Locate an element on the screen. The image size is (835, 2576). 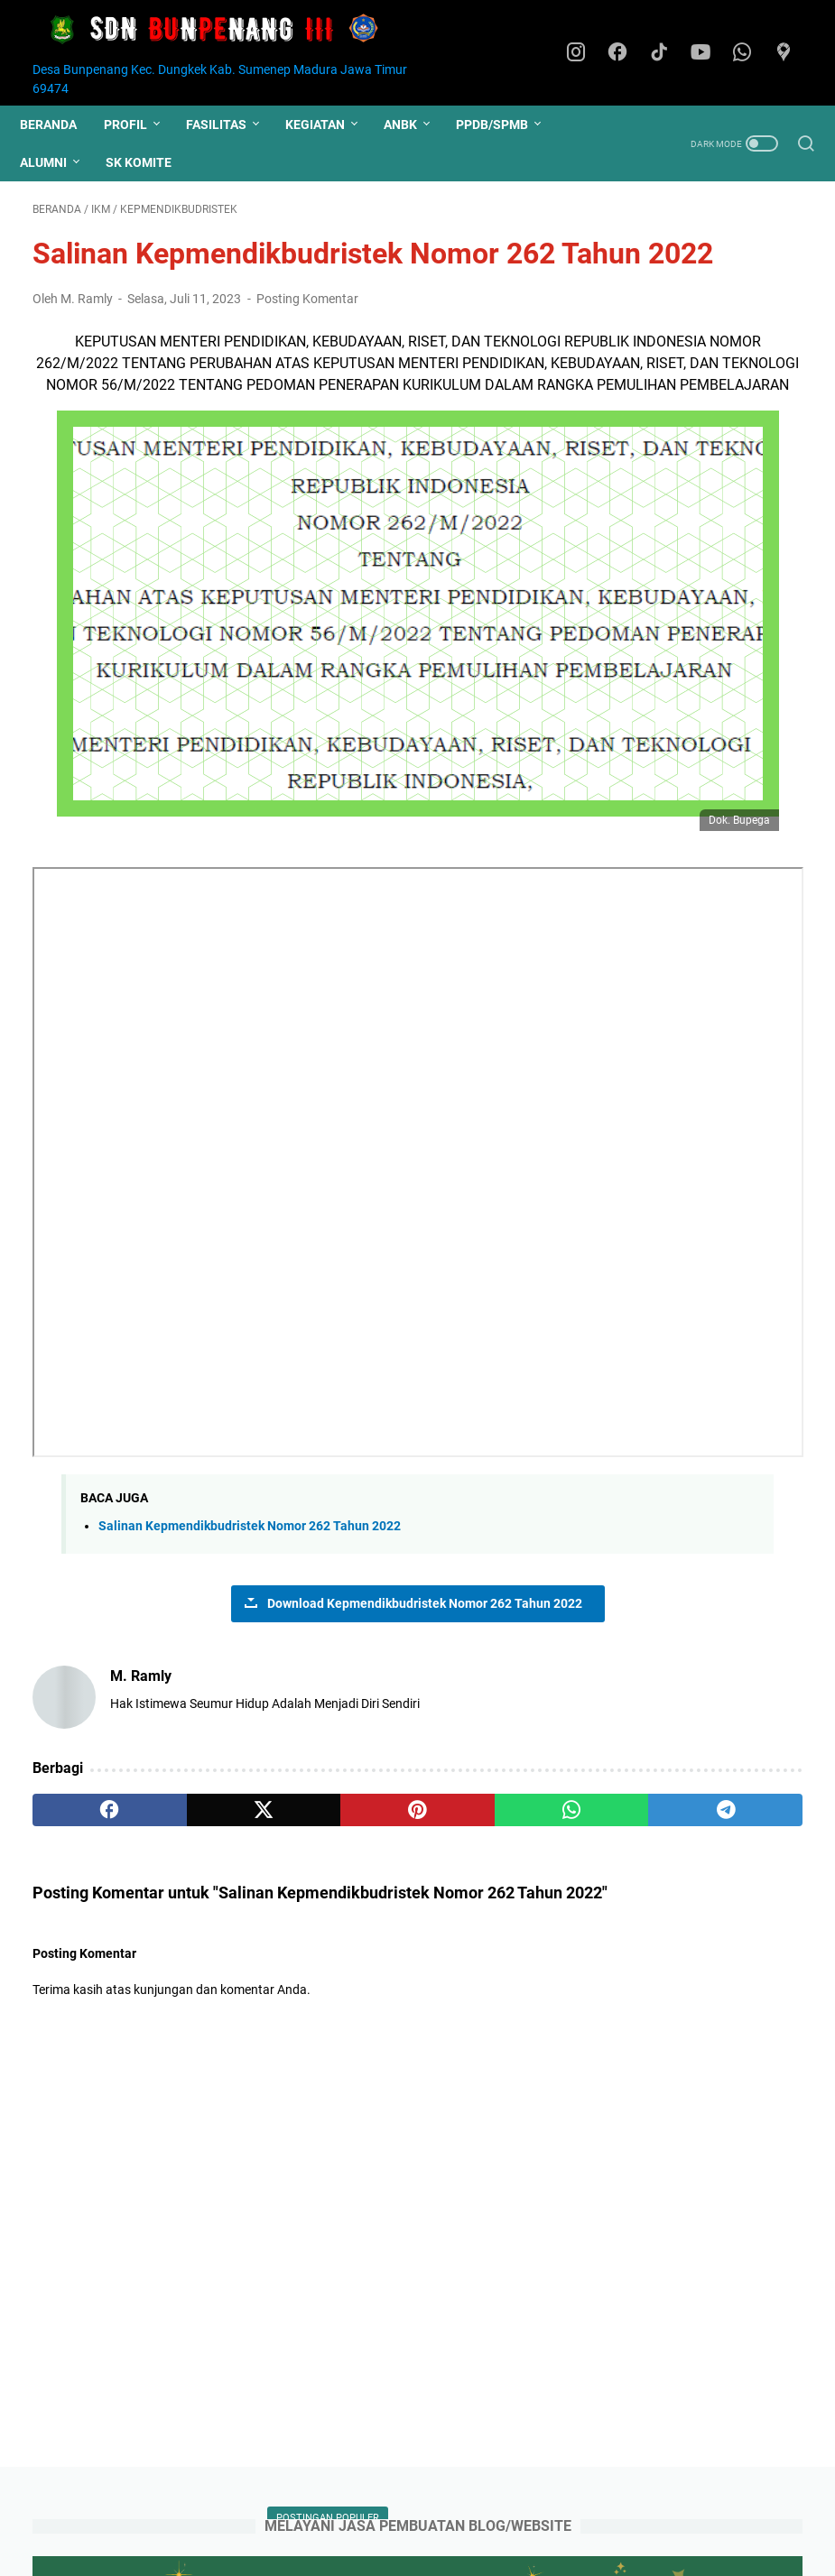
ASAS Kelas VI is located at coordinates (656, 728).